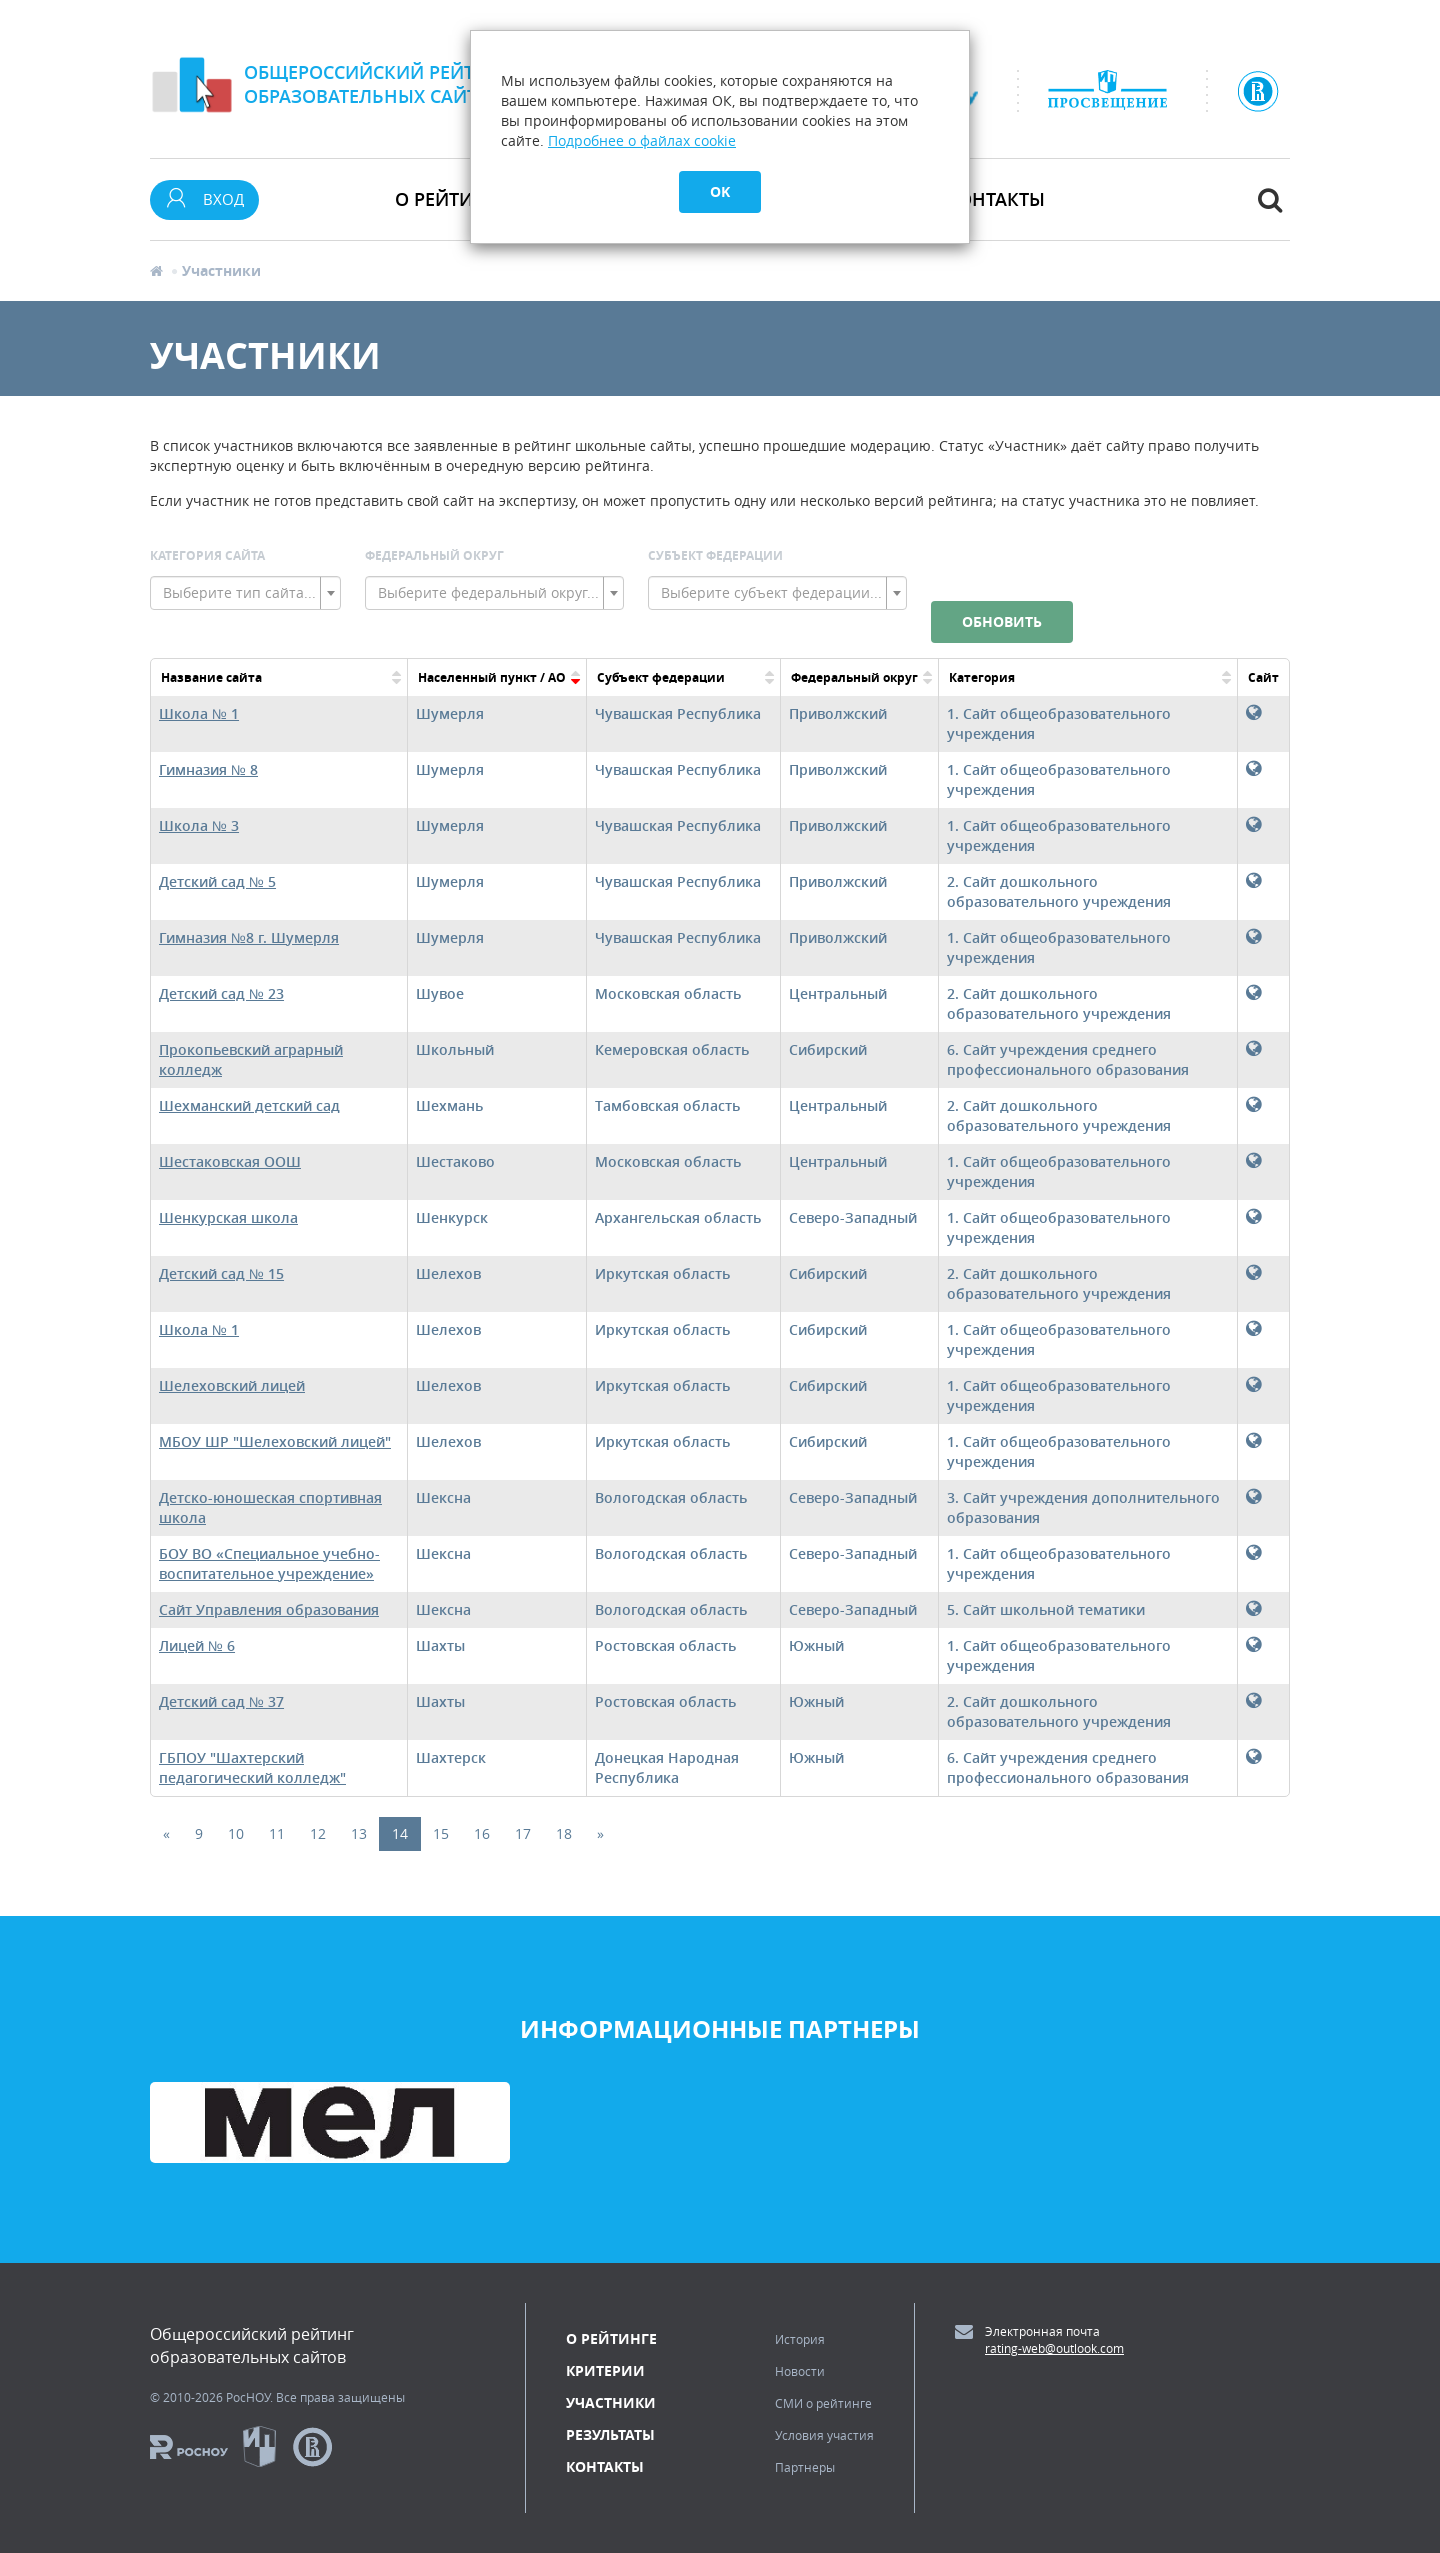 This screenshot has height=2553, width=1440. I want to click on Гимназия №8 г. Шумерля, so click(249, 937).